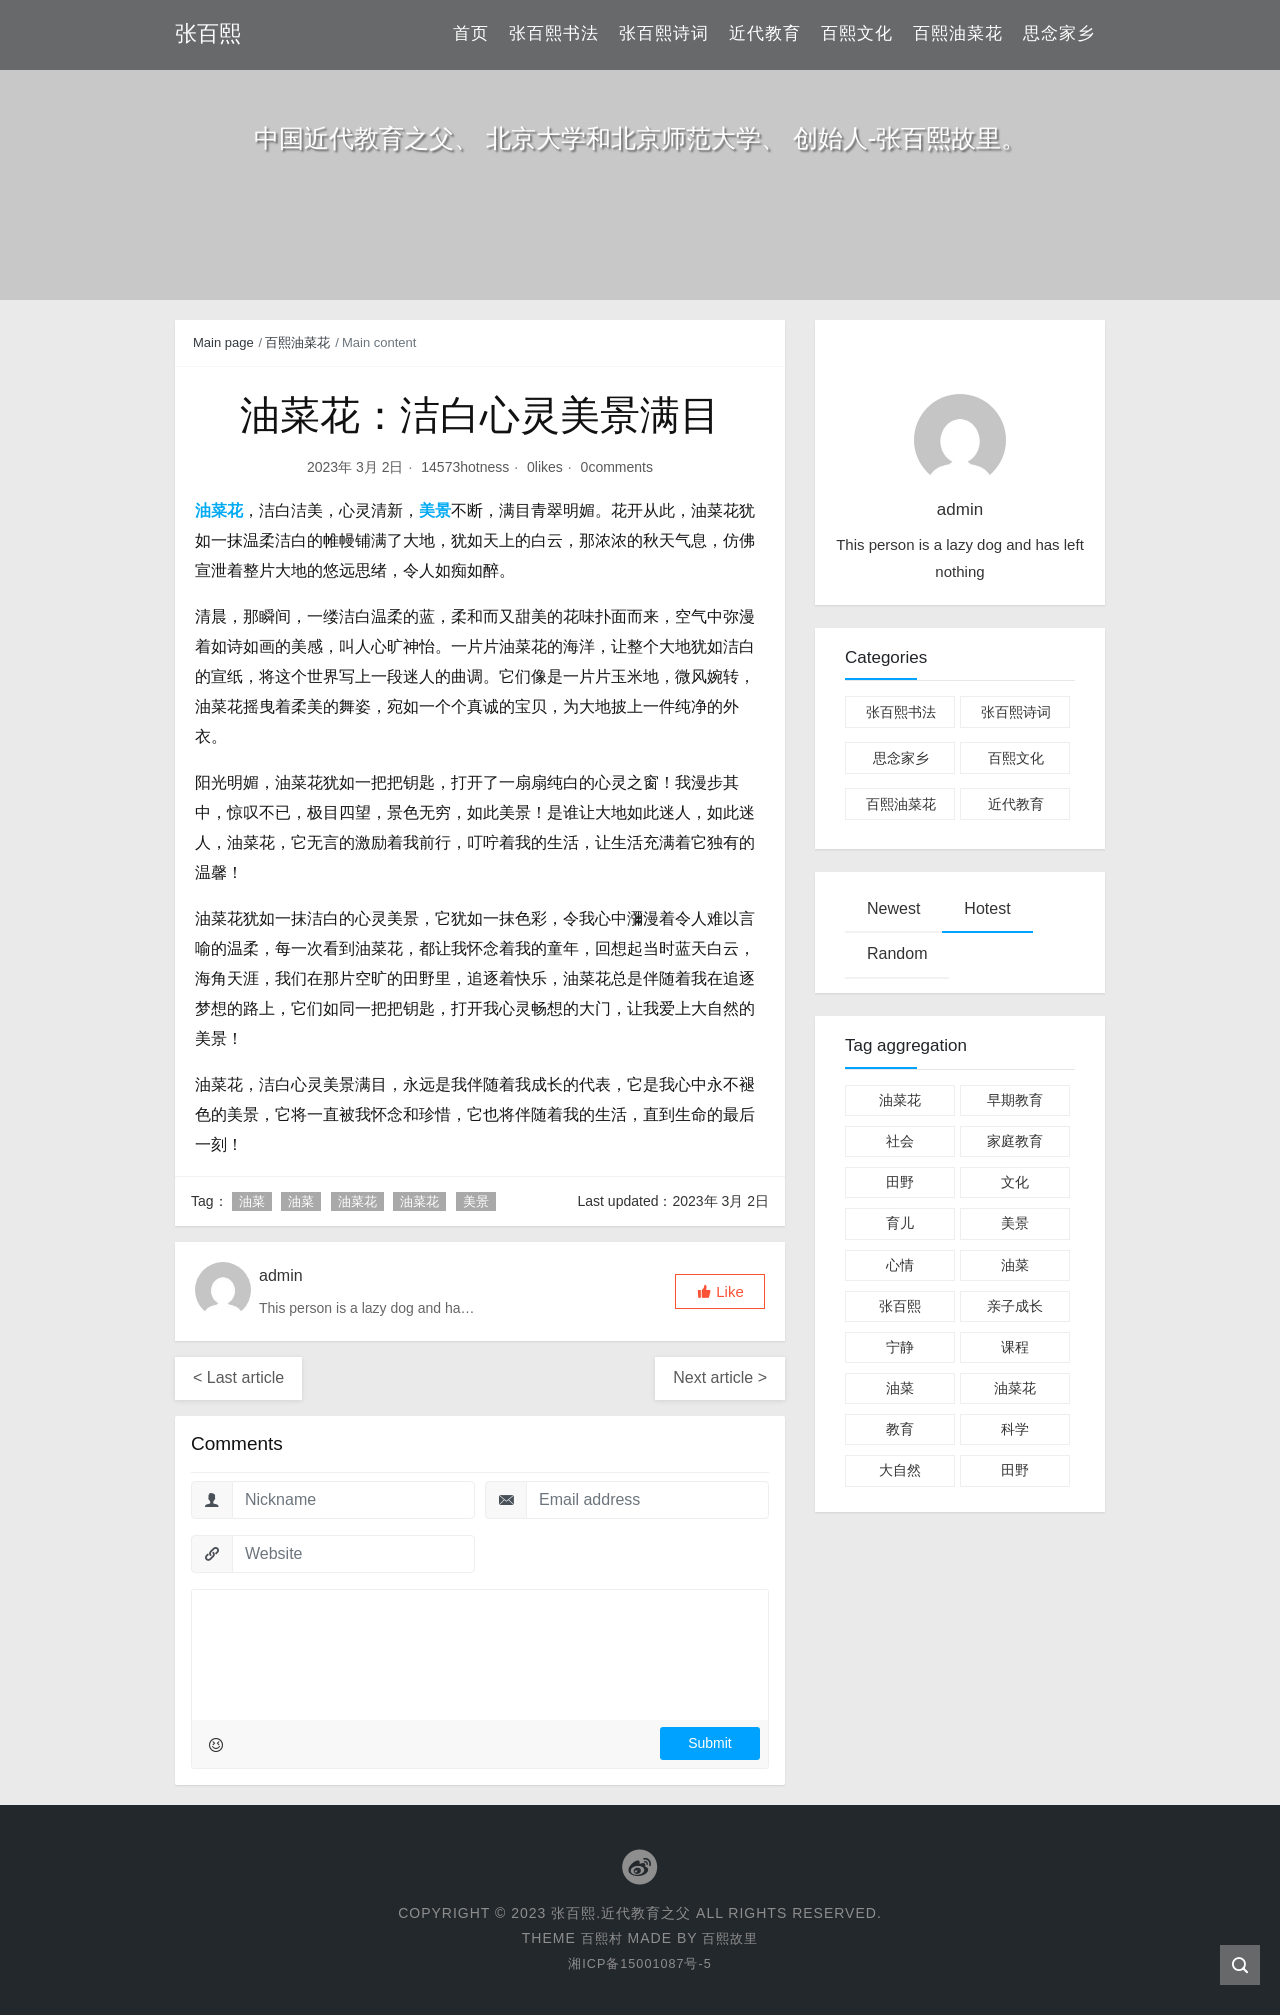  Describe the element at coordinates (900, 1182) in the screenshot. I see `田野` at that location.